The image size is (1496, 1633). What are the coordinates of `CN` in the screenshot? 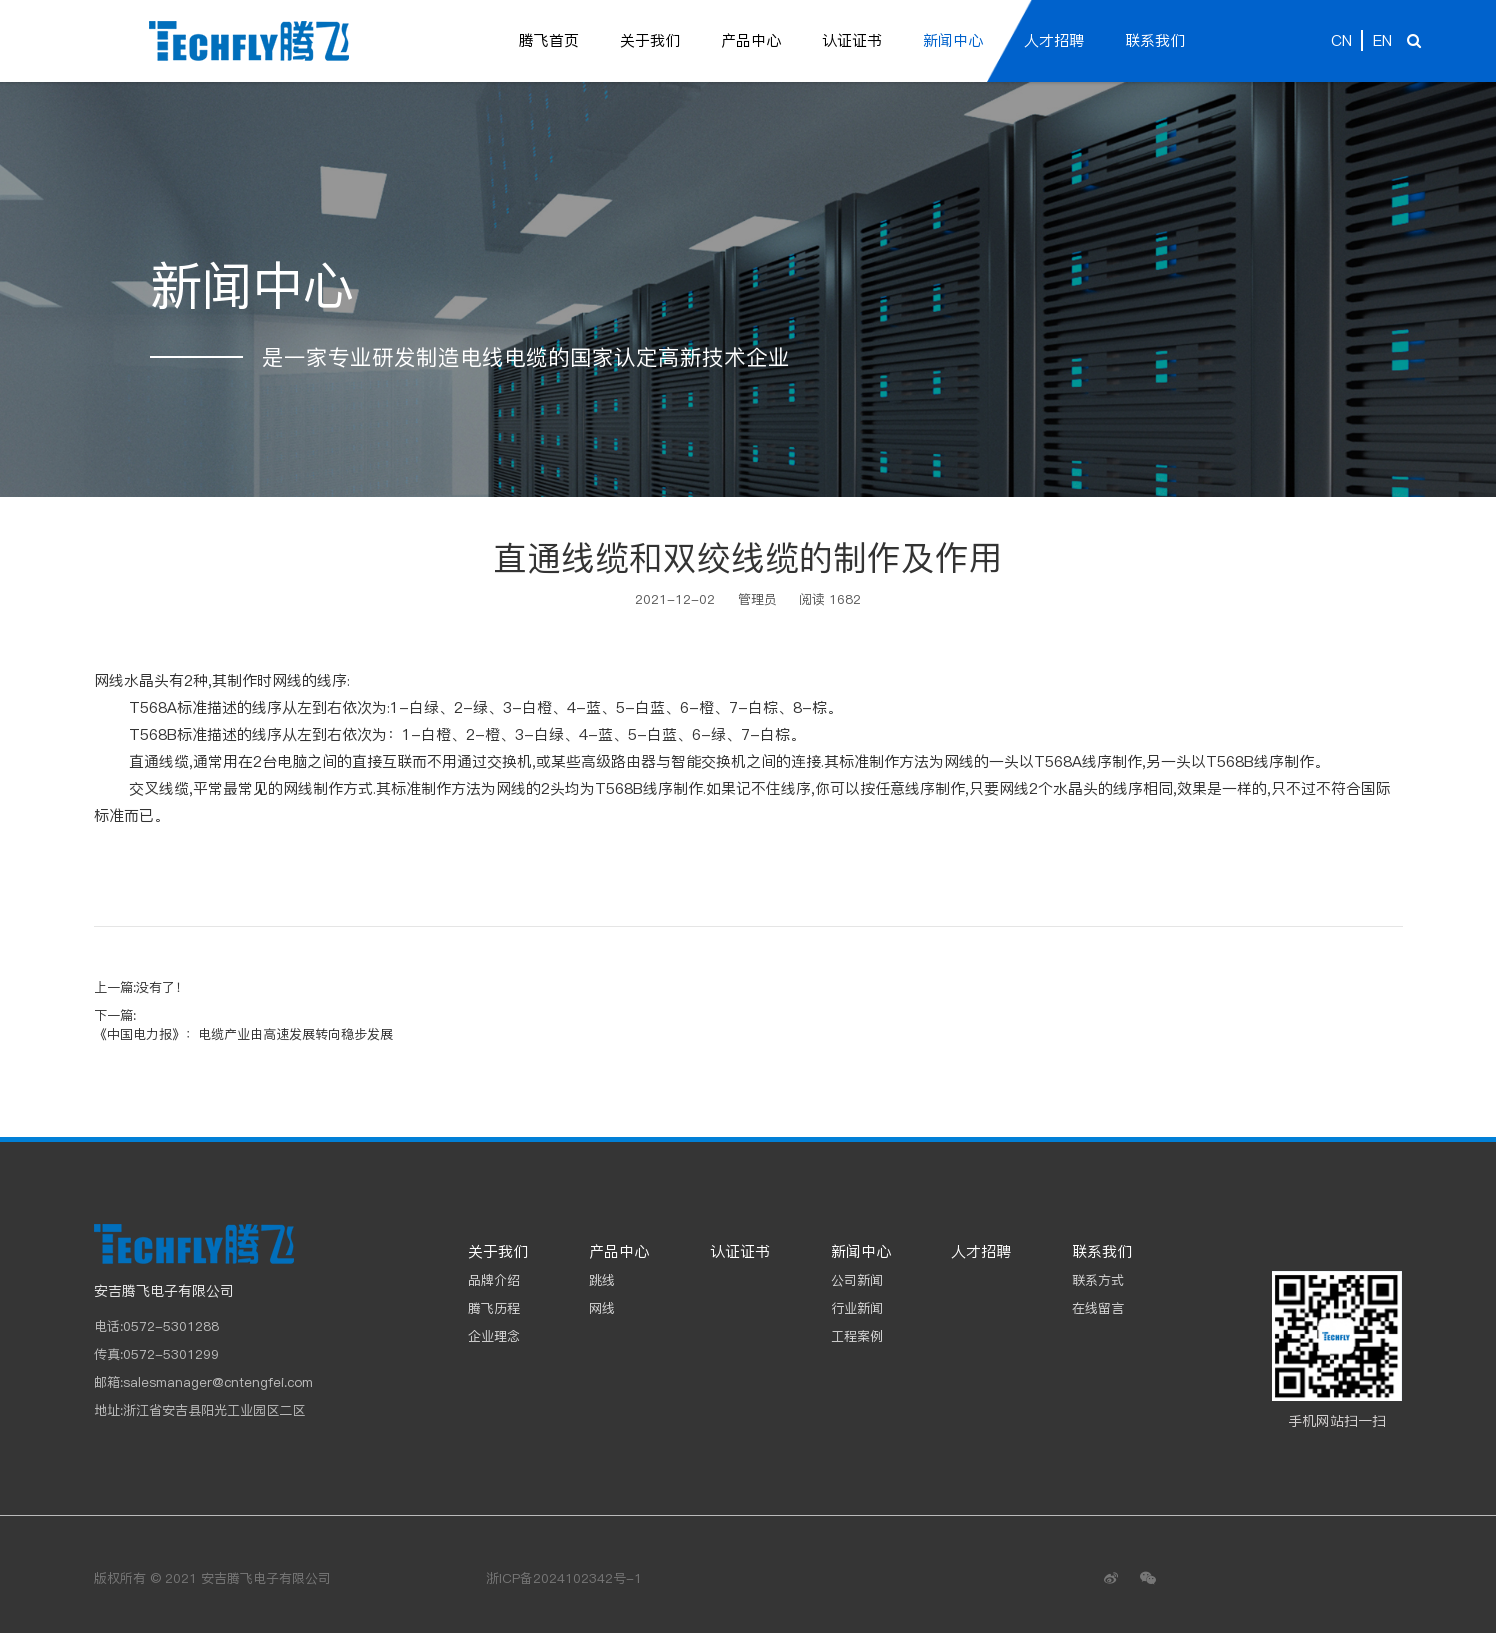 It's located at (1341, 40).